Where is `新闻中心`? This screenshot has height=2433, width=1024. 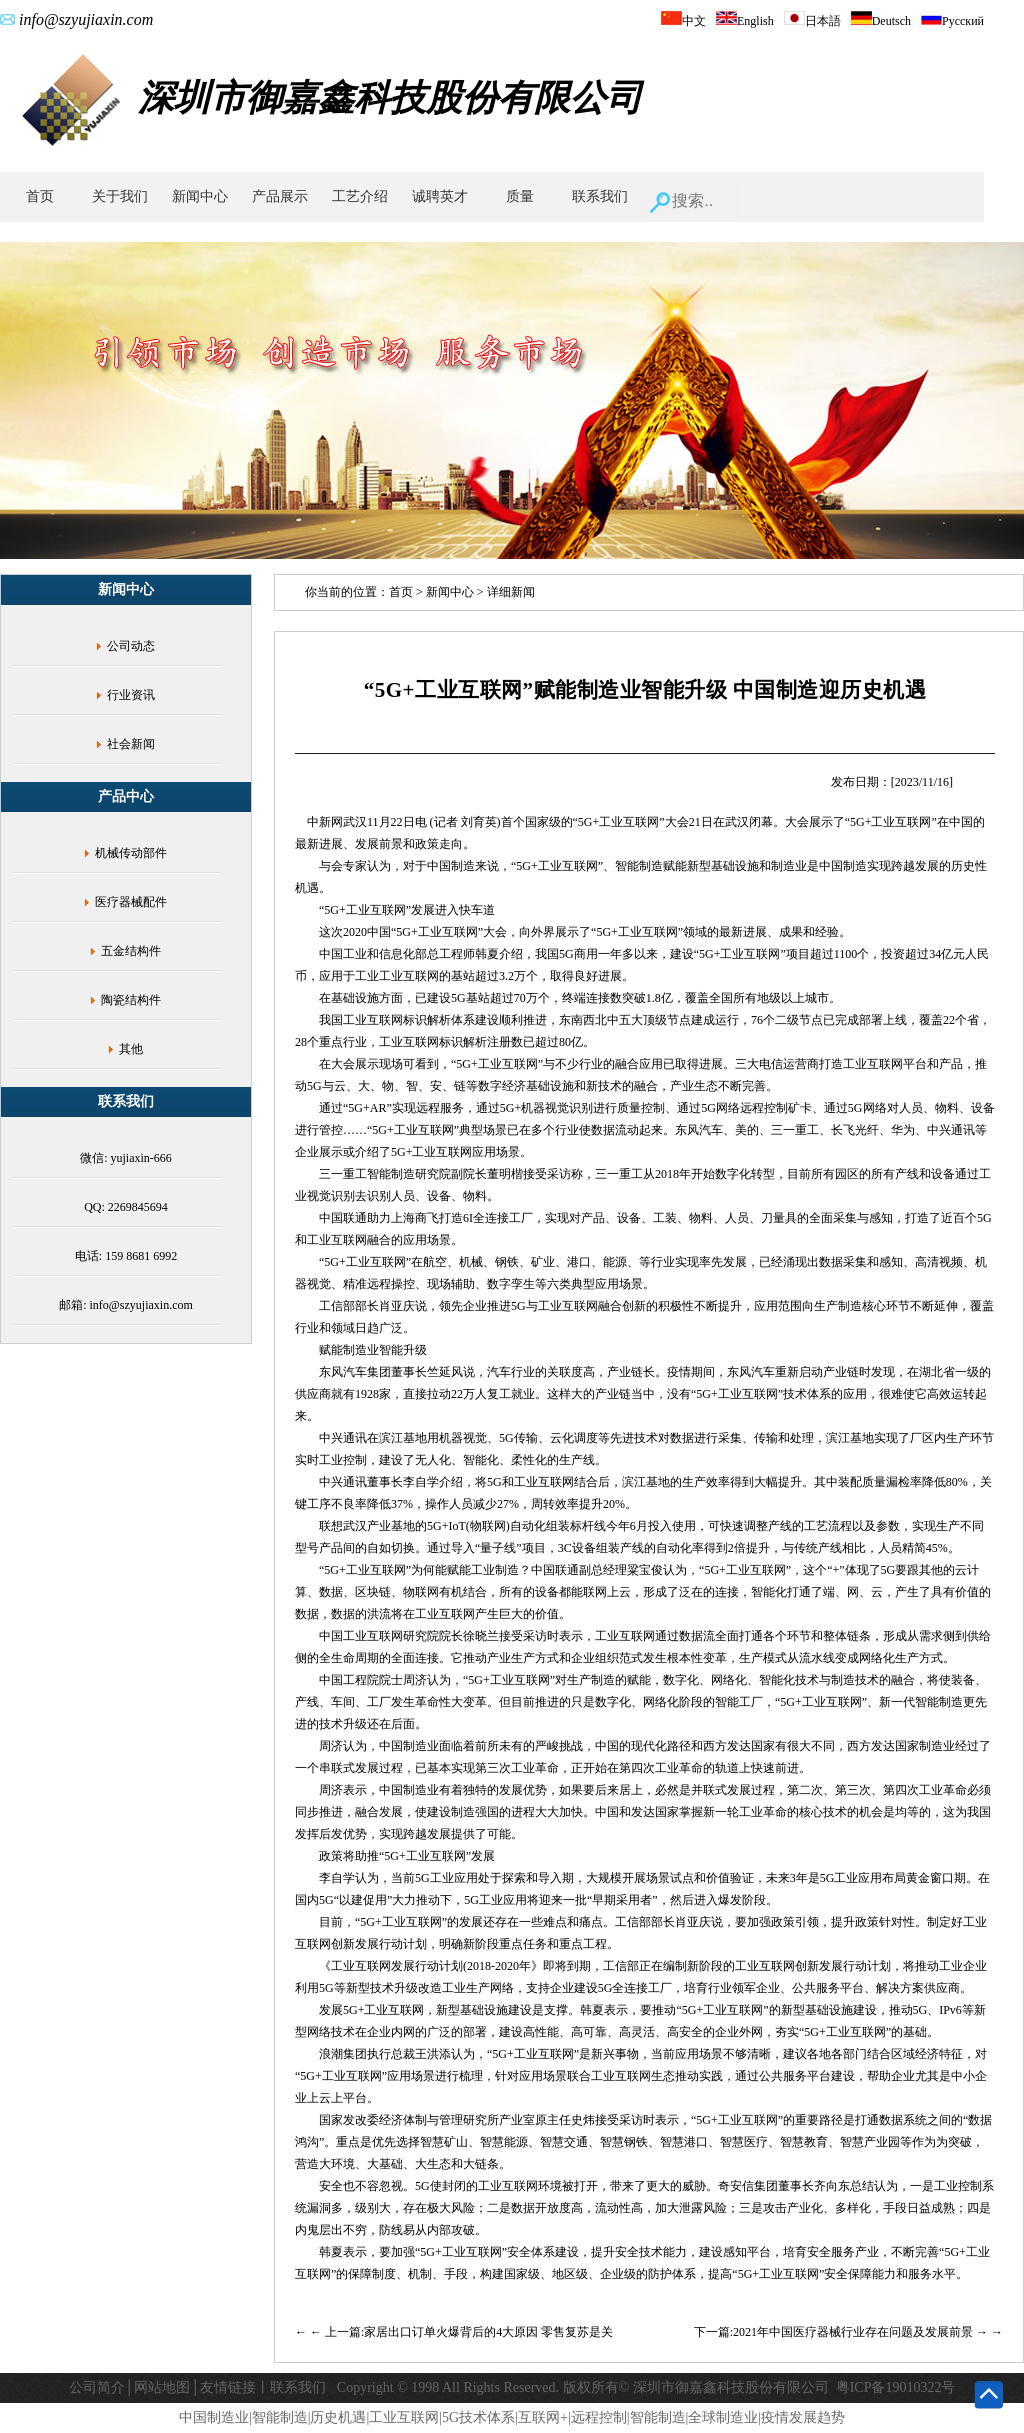 新闻中心 is located at coordinates (200, 196).